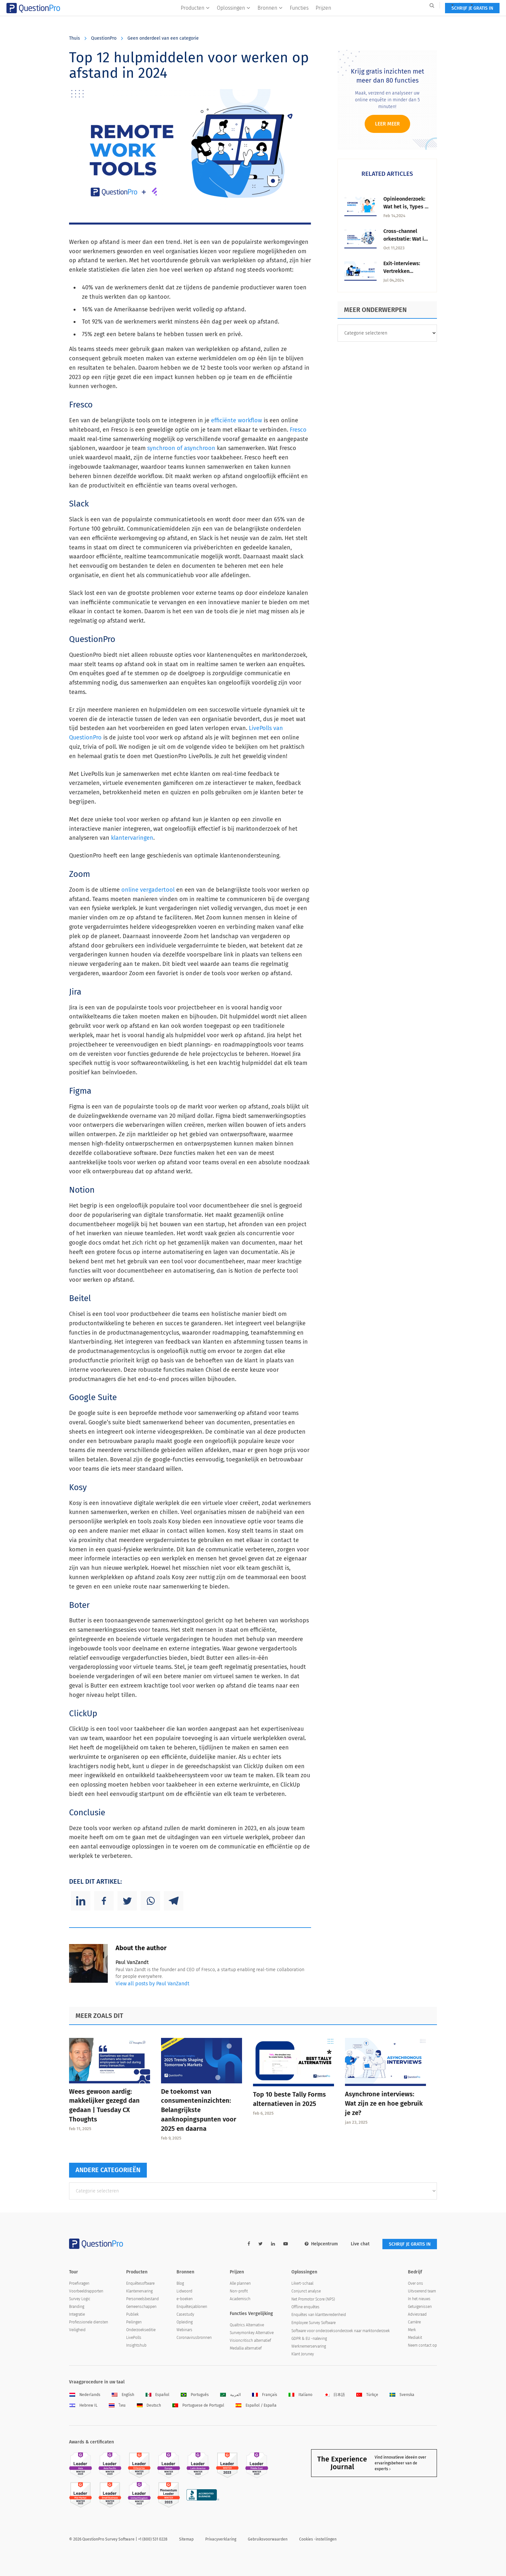 The image size is (506, 2576). Describe the element at coordinates (309, 2338) in the screenshot. I see `GDPR & EU -naleving` at that location.